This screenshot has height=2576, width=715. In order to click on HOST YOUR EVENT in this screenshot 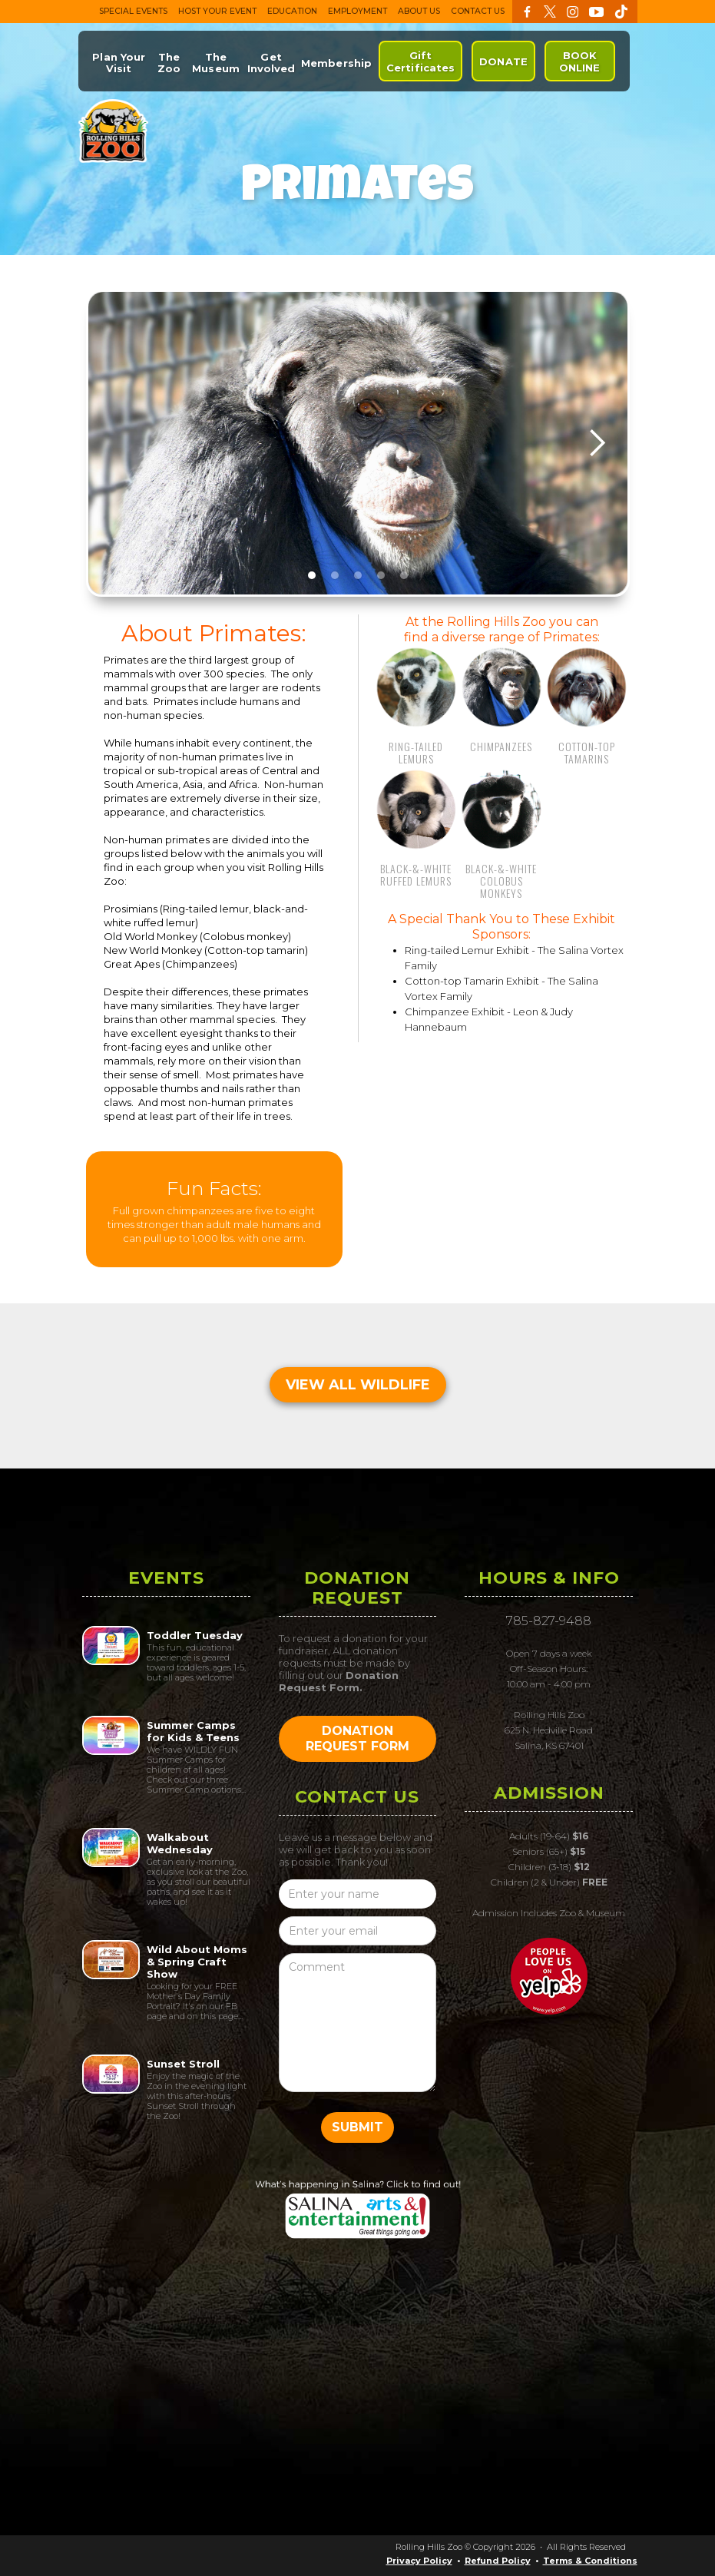, I will do `click(217, 11)`.